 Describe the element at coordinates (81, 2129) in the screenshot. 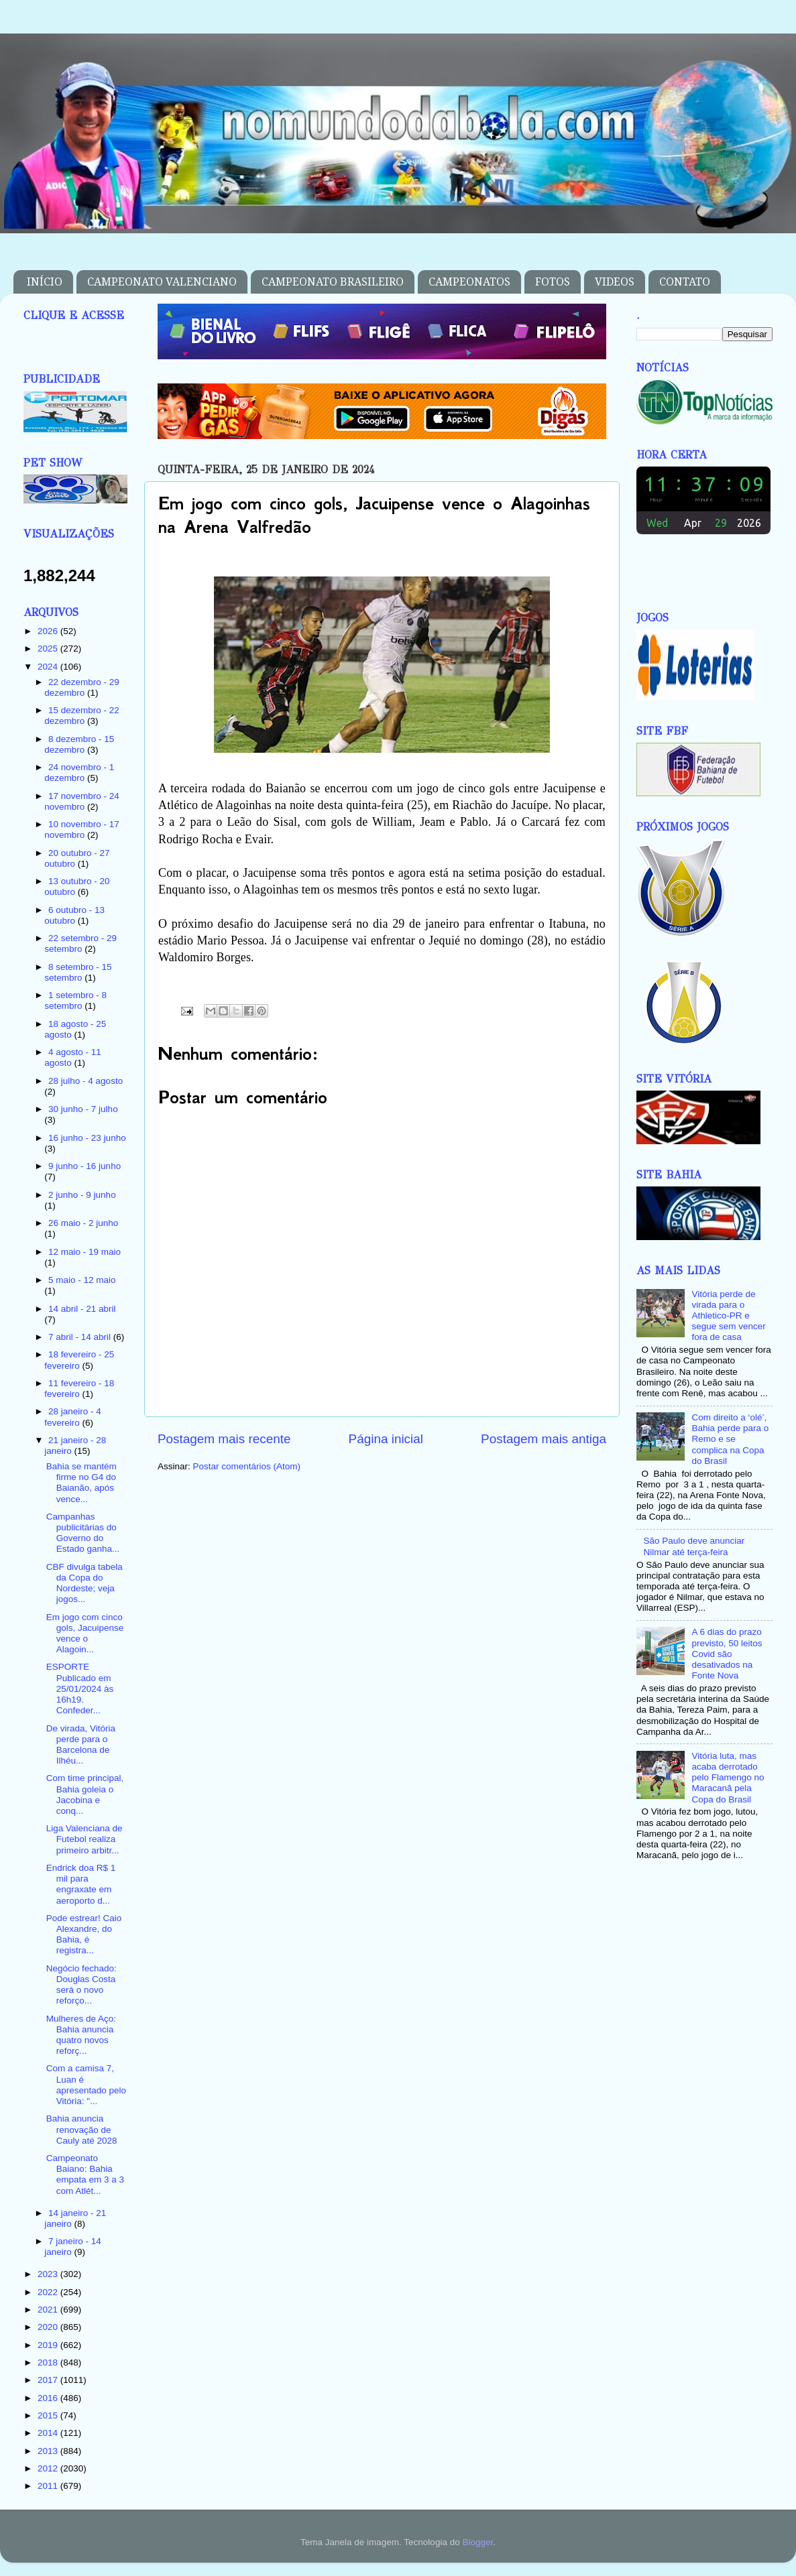

I see `Bahia anuncia renovação de Cauly até 2028` at that location.